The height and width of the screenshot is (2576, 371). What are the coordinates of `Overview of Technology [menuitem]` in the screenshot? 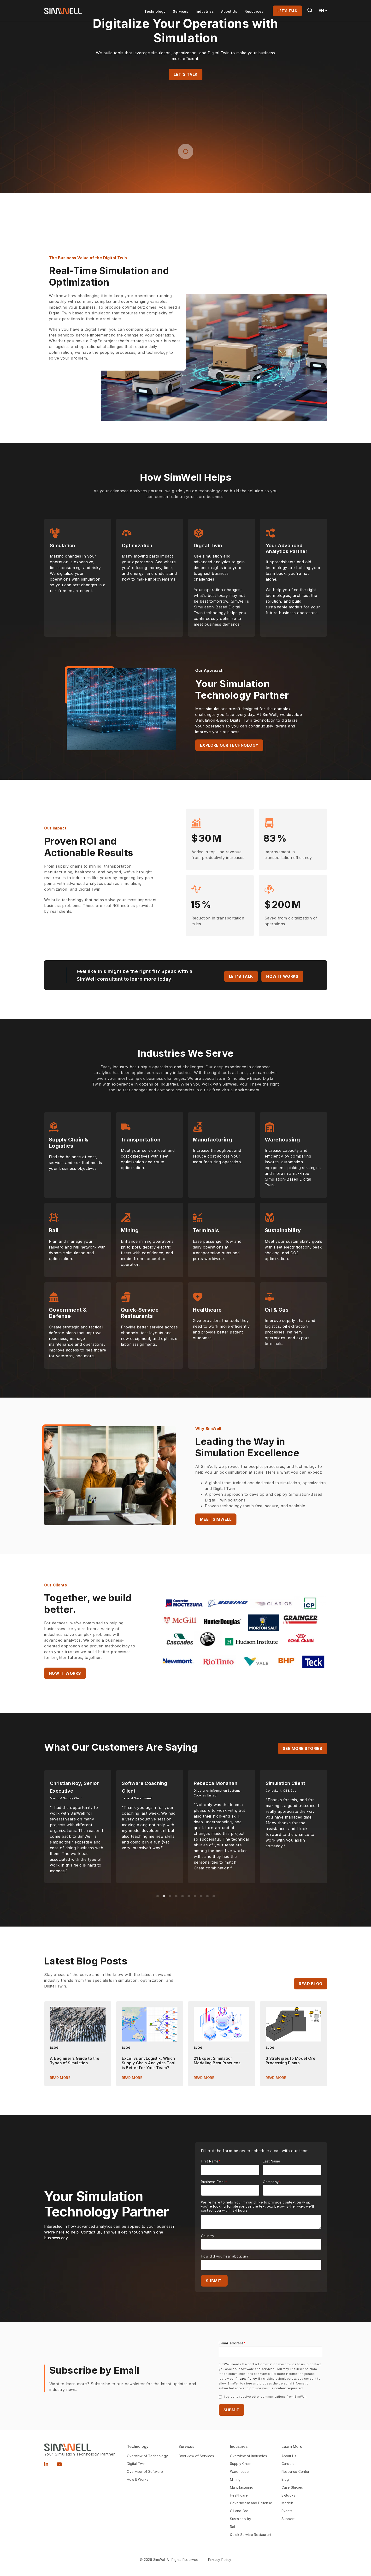 It's located at (147, 2456).